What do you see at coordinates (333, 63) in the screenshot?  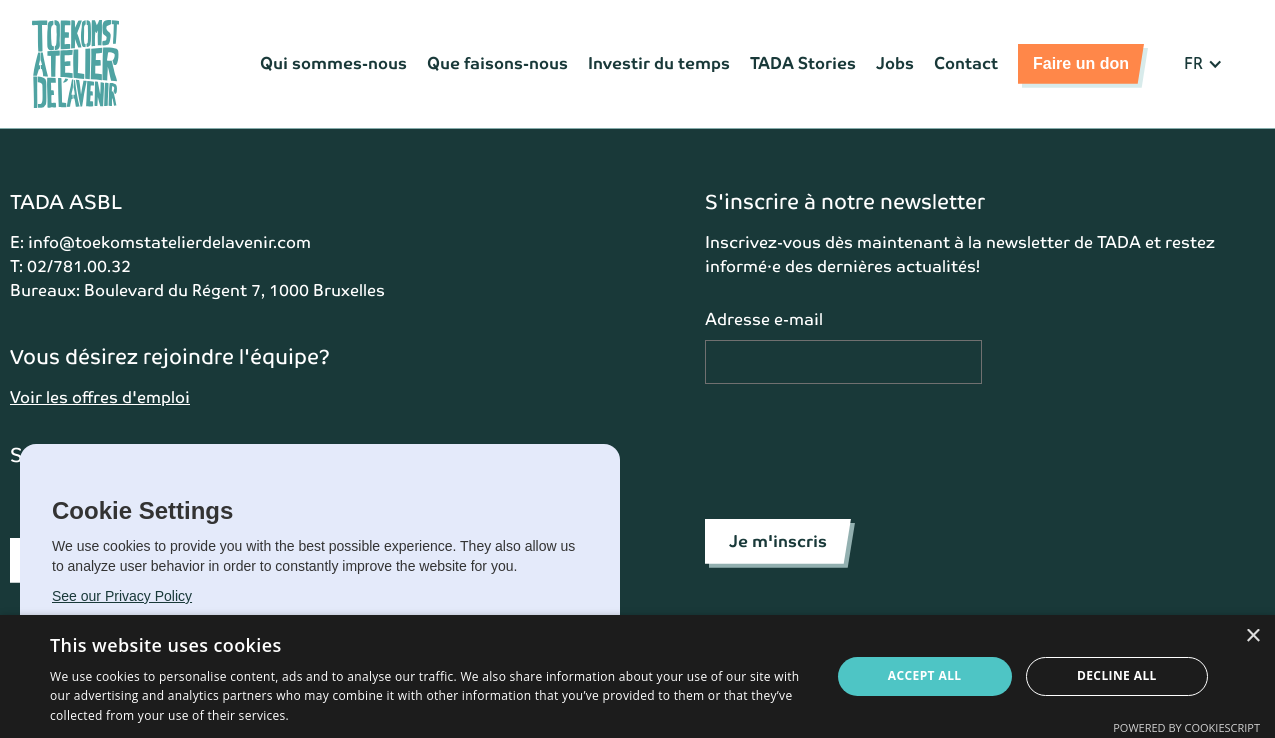 I see `Qui sommes-nous` at bounding box center [333, 63].